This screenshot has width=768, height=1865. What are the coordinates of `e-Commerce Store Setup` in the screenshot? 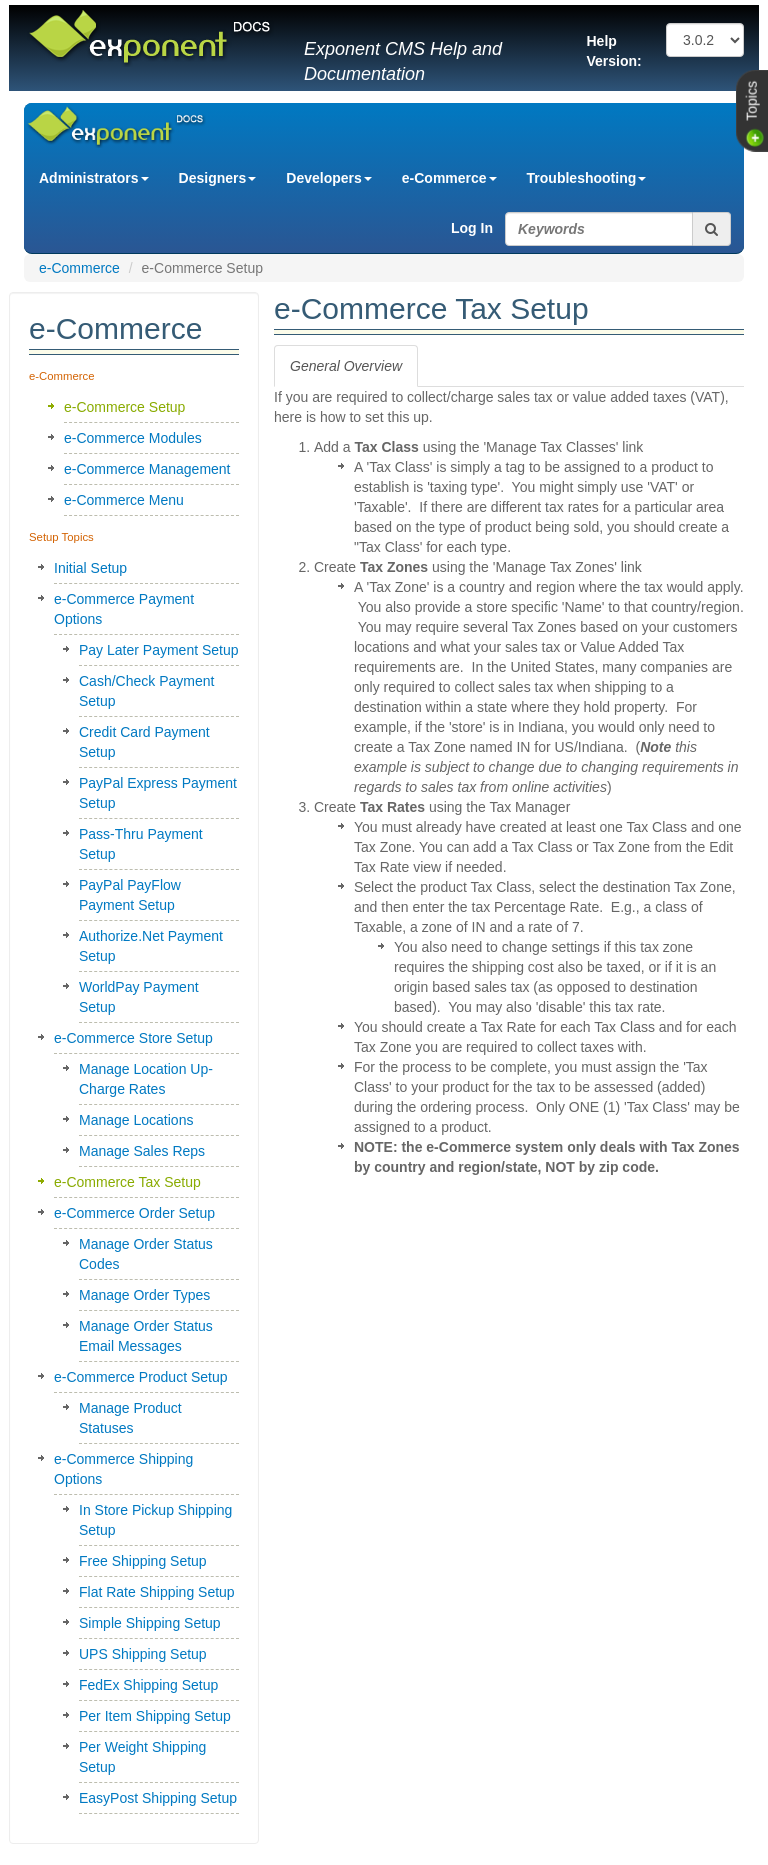 It's located at (133, 1038).